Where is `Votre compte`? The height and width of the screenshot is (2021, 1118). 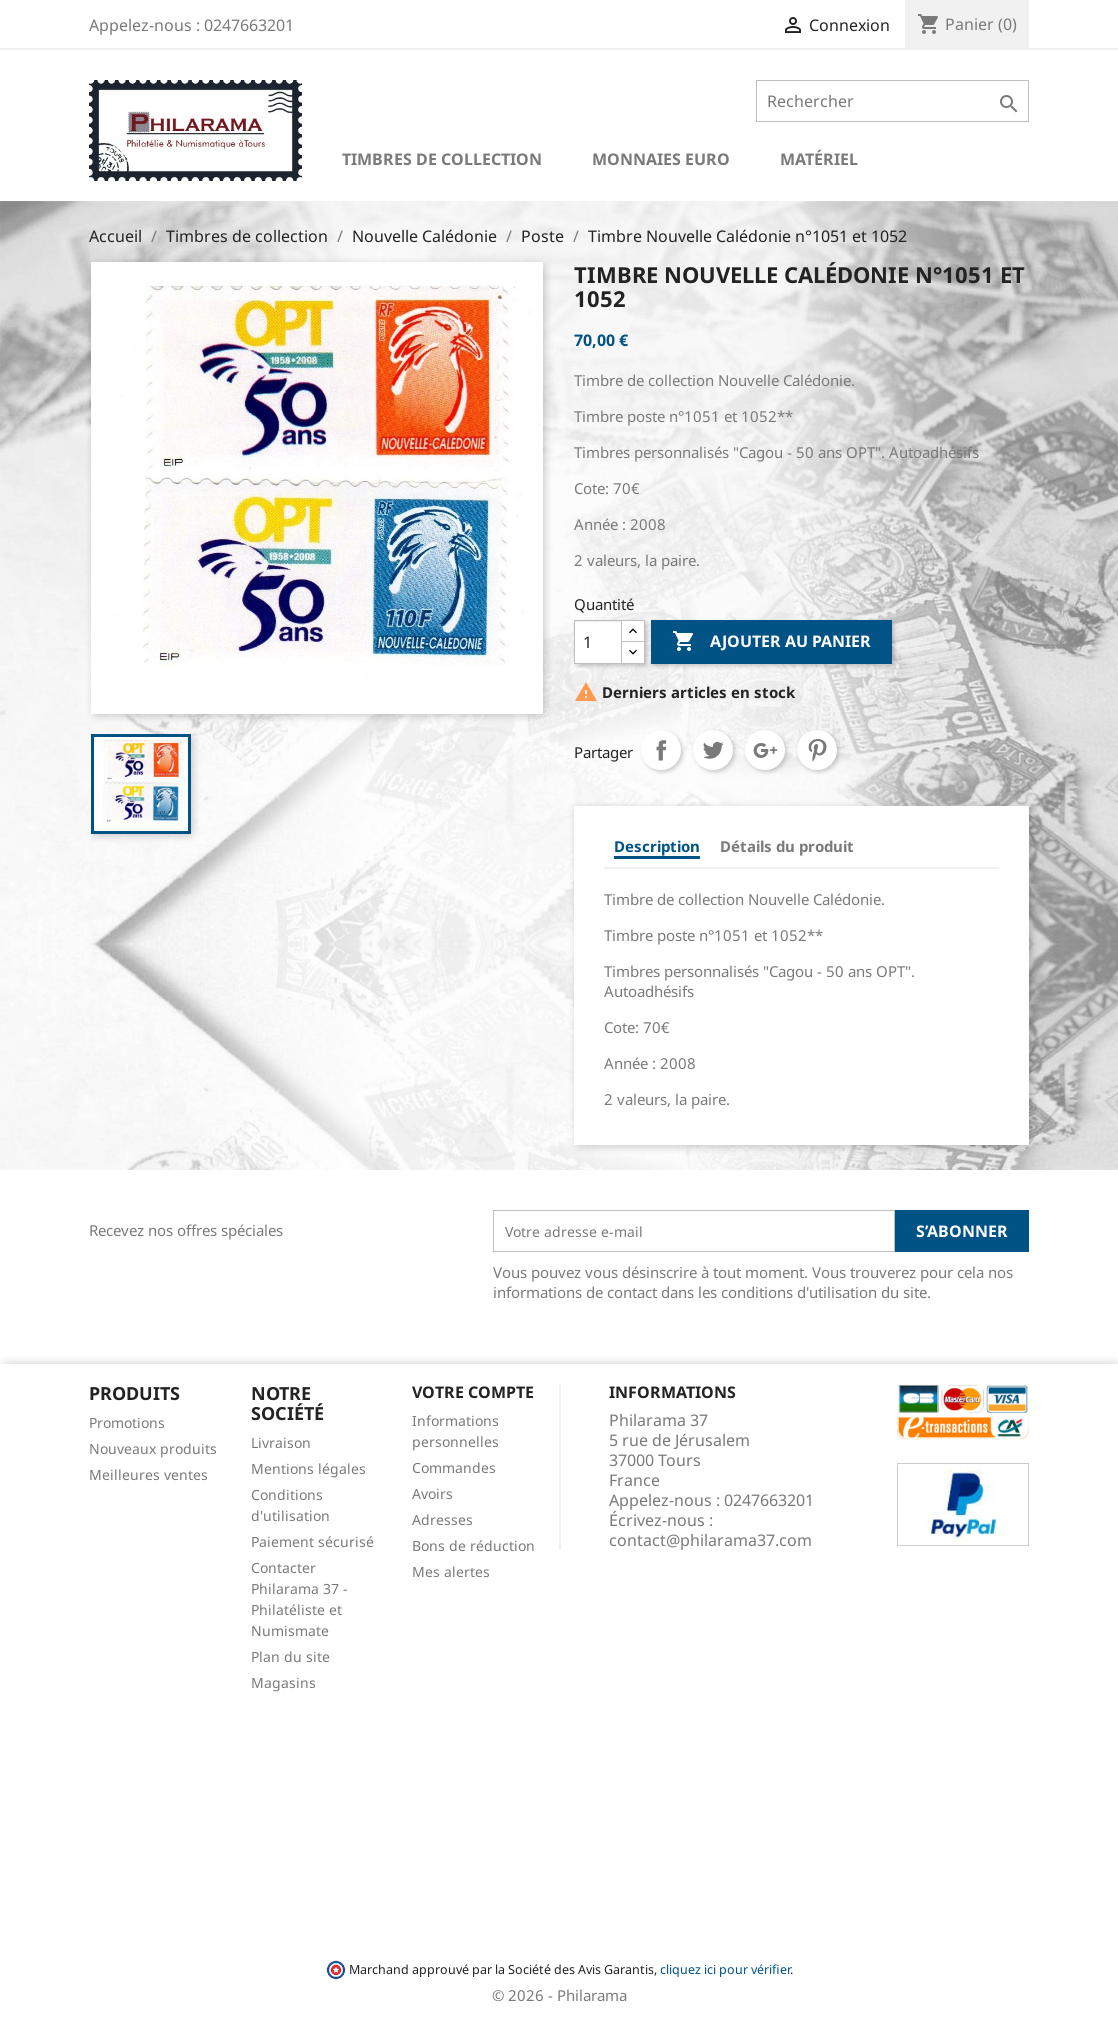
Votre compte is located at coordinates (473, 1392).